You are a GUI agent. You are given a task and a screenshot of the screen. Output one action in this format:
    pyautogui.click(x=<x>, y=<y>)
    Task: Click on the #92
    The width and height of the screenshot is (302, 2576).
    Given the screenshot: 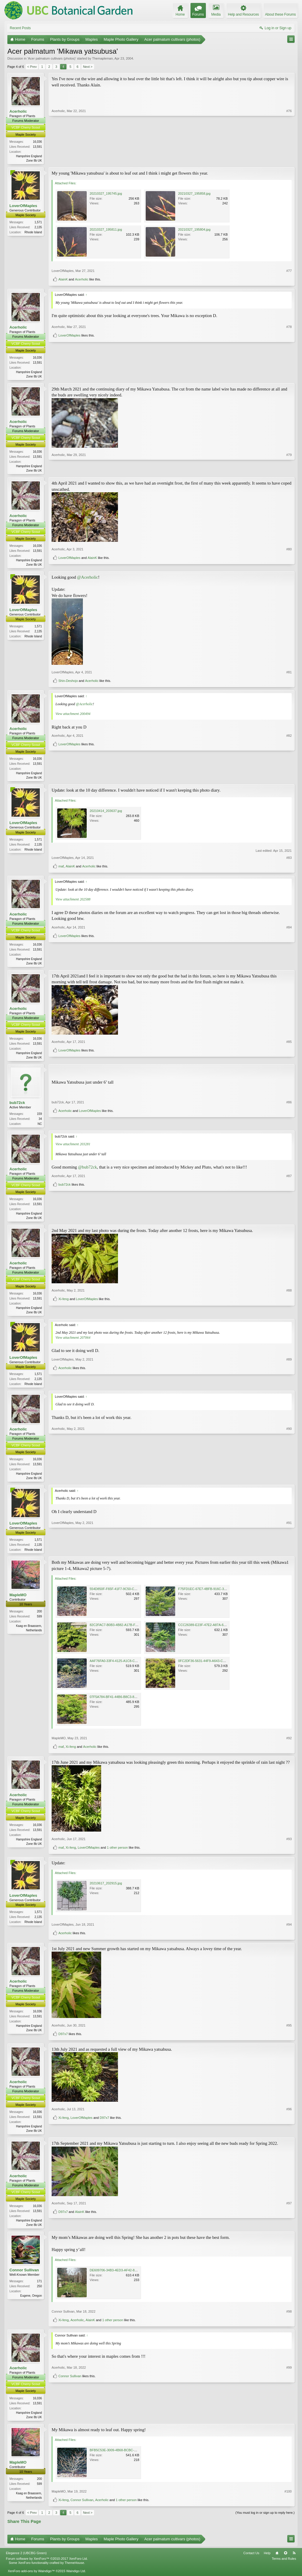 What is the action you would take?
    pyautogui.click(x=289, y=1745)
    